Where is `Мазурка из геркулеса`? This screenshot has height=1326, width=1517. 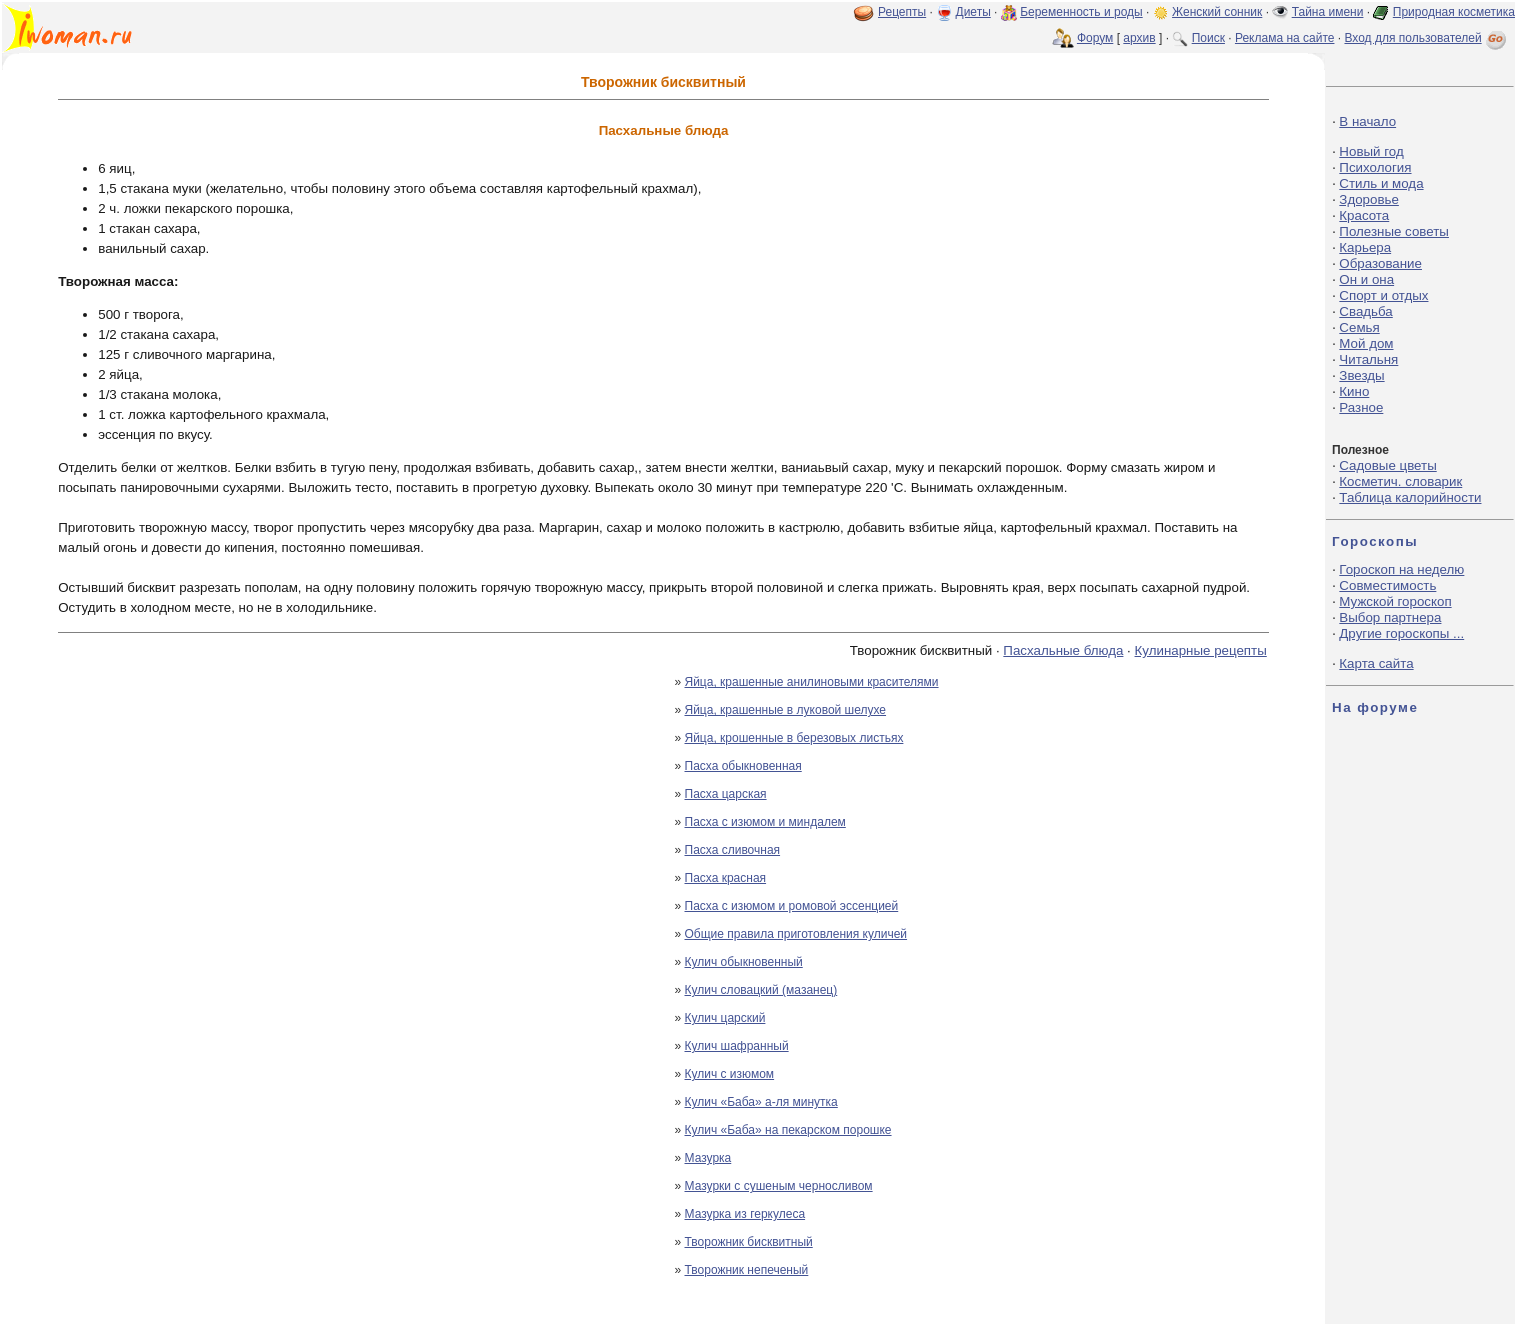 Мазурка из геркулеса is located at coordinates (745, 1214).